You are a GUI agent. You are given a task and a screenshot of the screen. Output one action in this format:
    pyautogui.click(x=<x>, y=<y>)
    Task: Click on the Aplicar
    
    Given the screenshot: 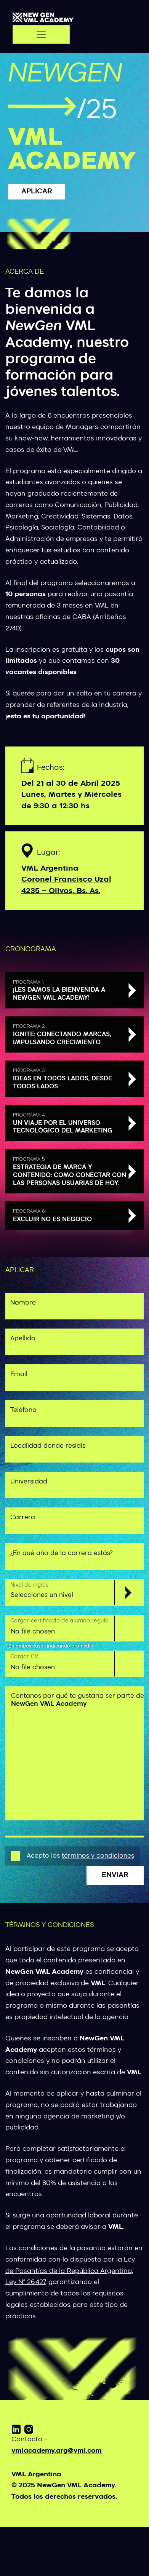 What is the action you would take?
    pyautogui.click(x=36, y=191)
    